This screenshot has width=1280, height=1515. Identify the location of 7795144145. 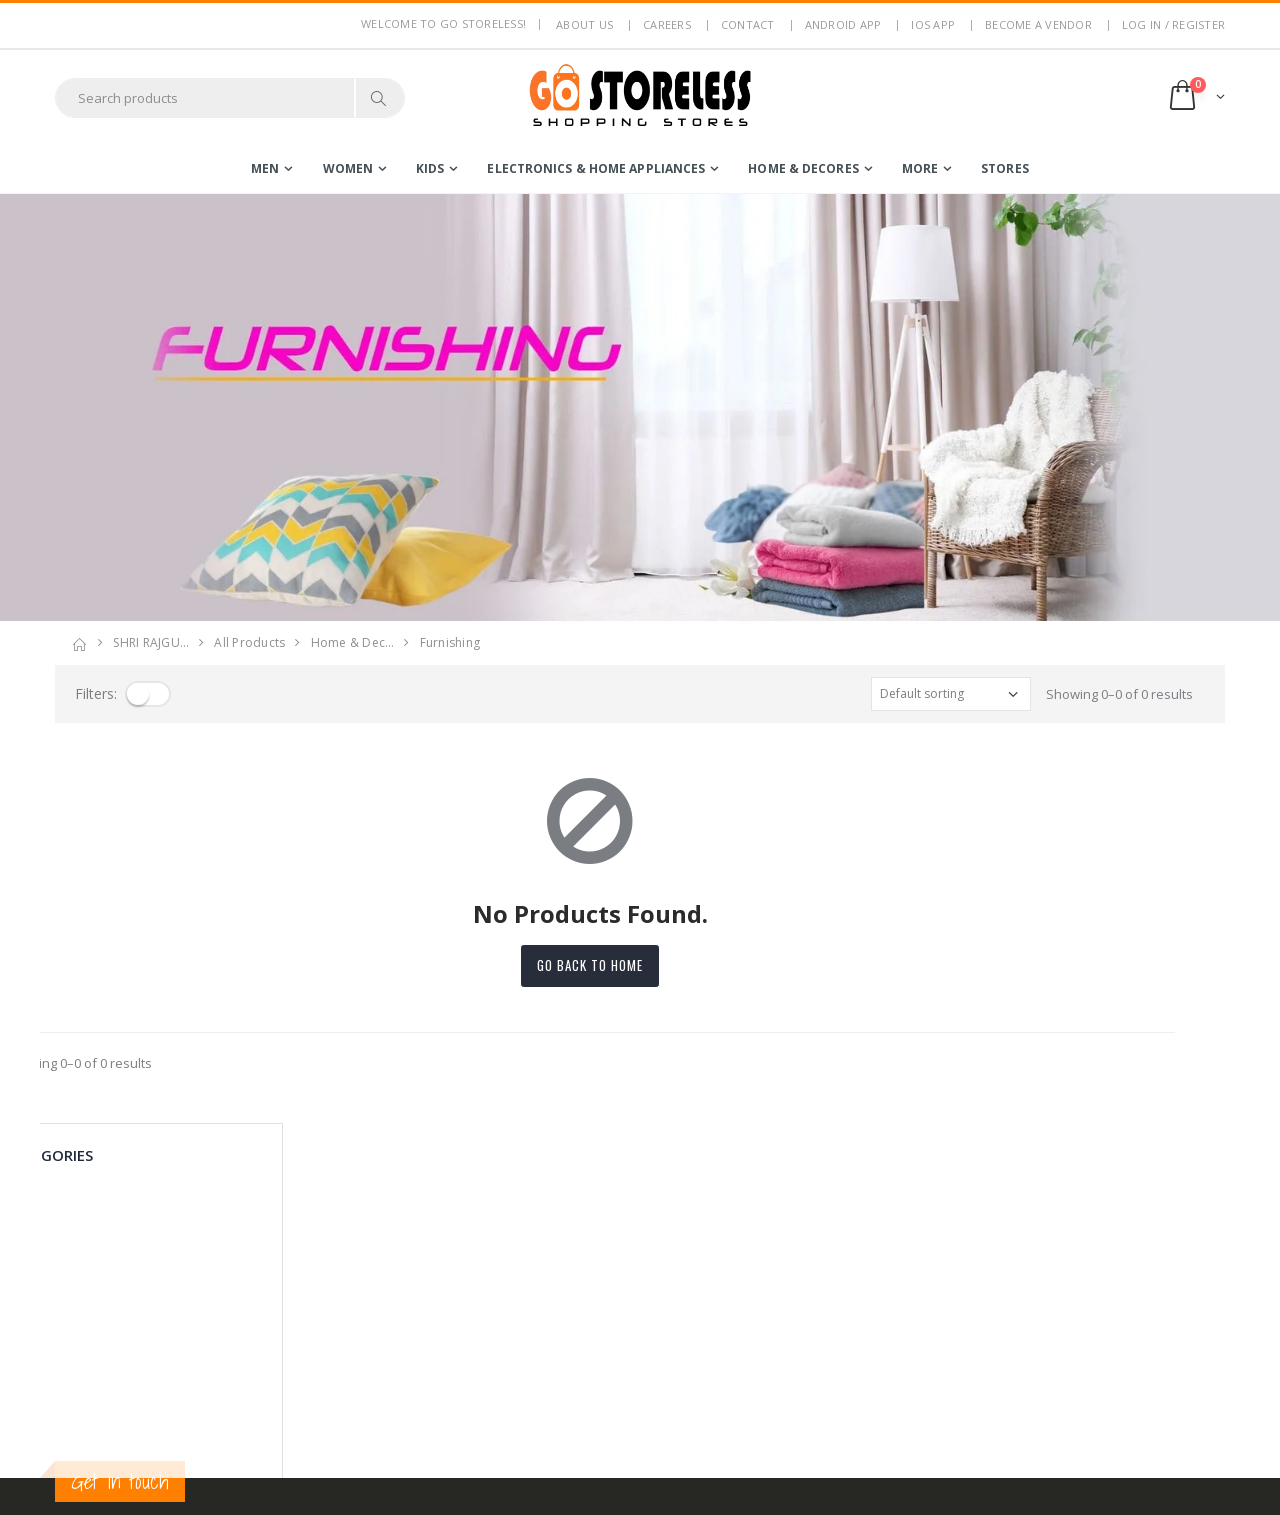
(90, 1325).